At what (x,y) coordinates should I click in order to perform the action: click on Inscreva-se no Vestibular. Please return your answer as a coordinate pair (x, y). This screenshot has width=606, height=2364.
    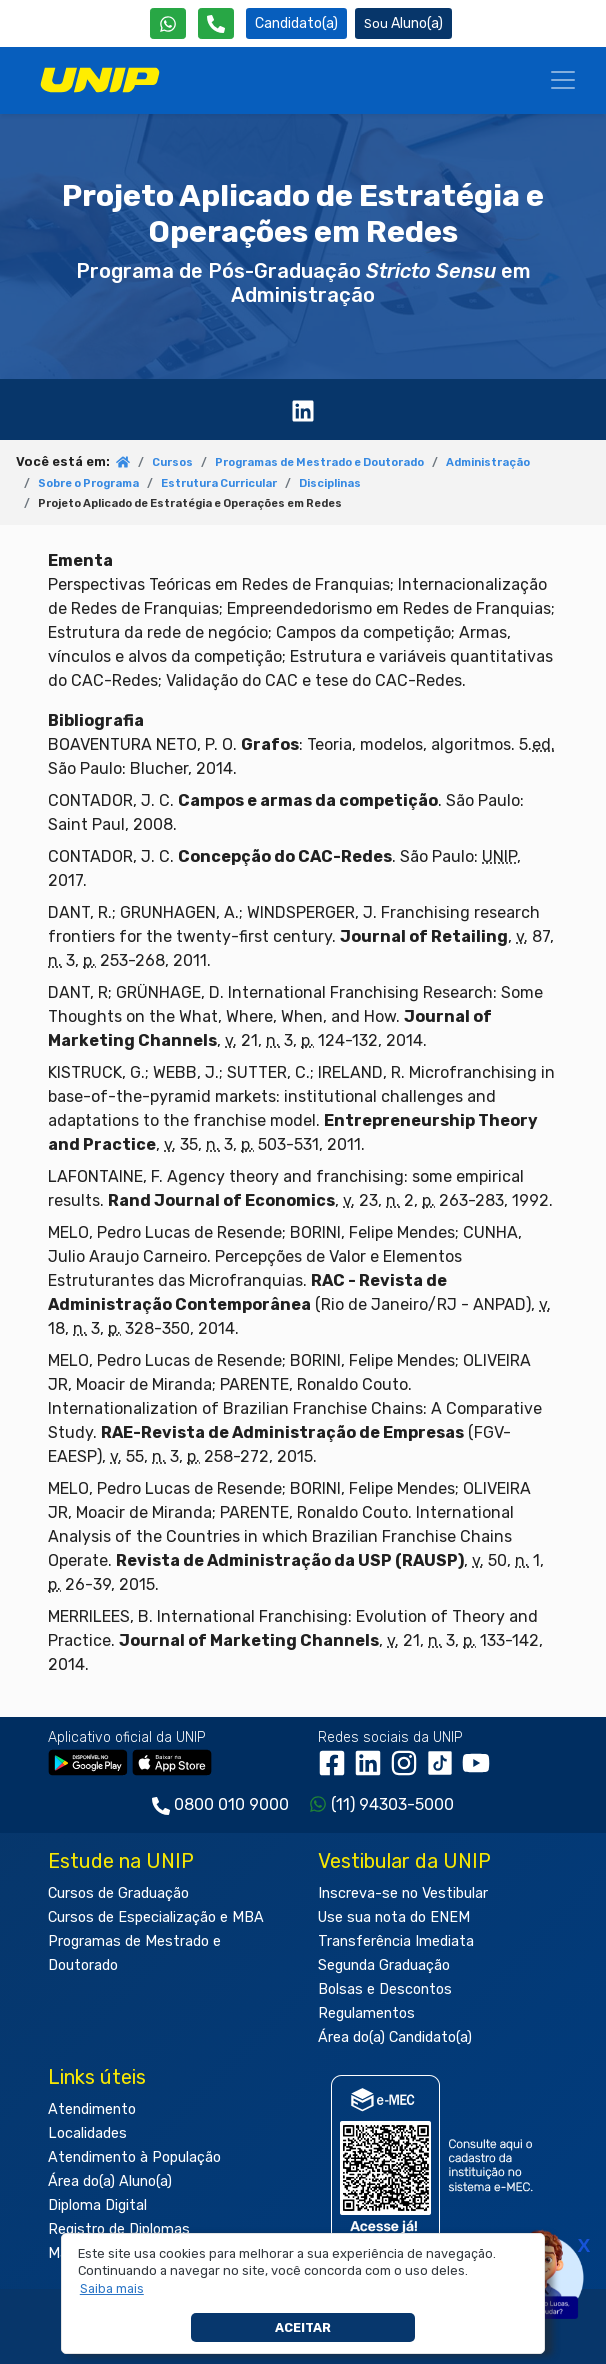
    Looking at the image, I should click on (403, 1893).